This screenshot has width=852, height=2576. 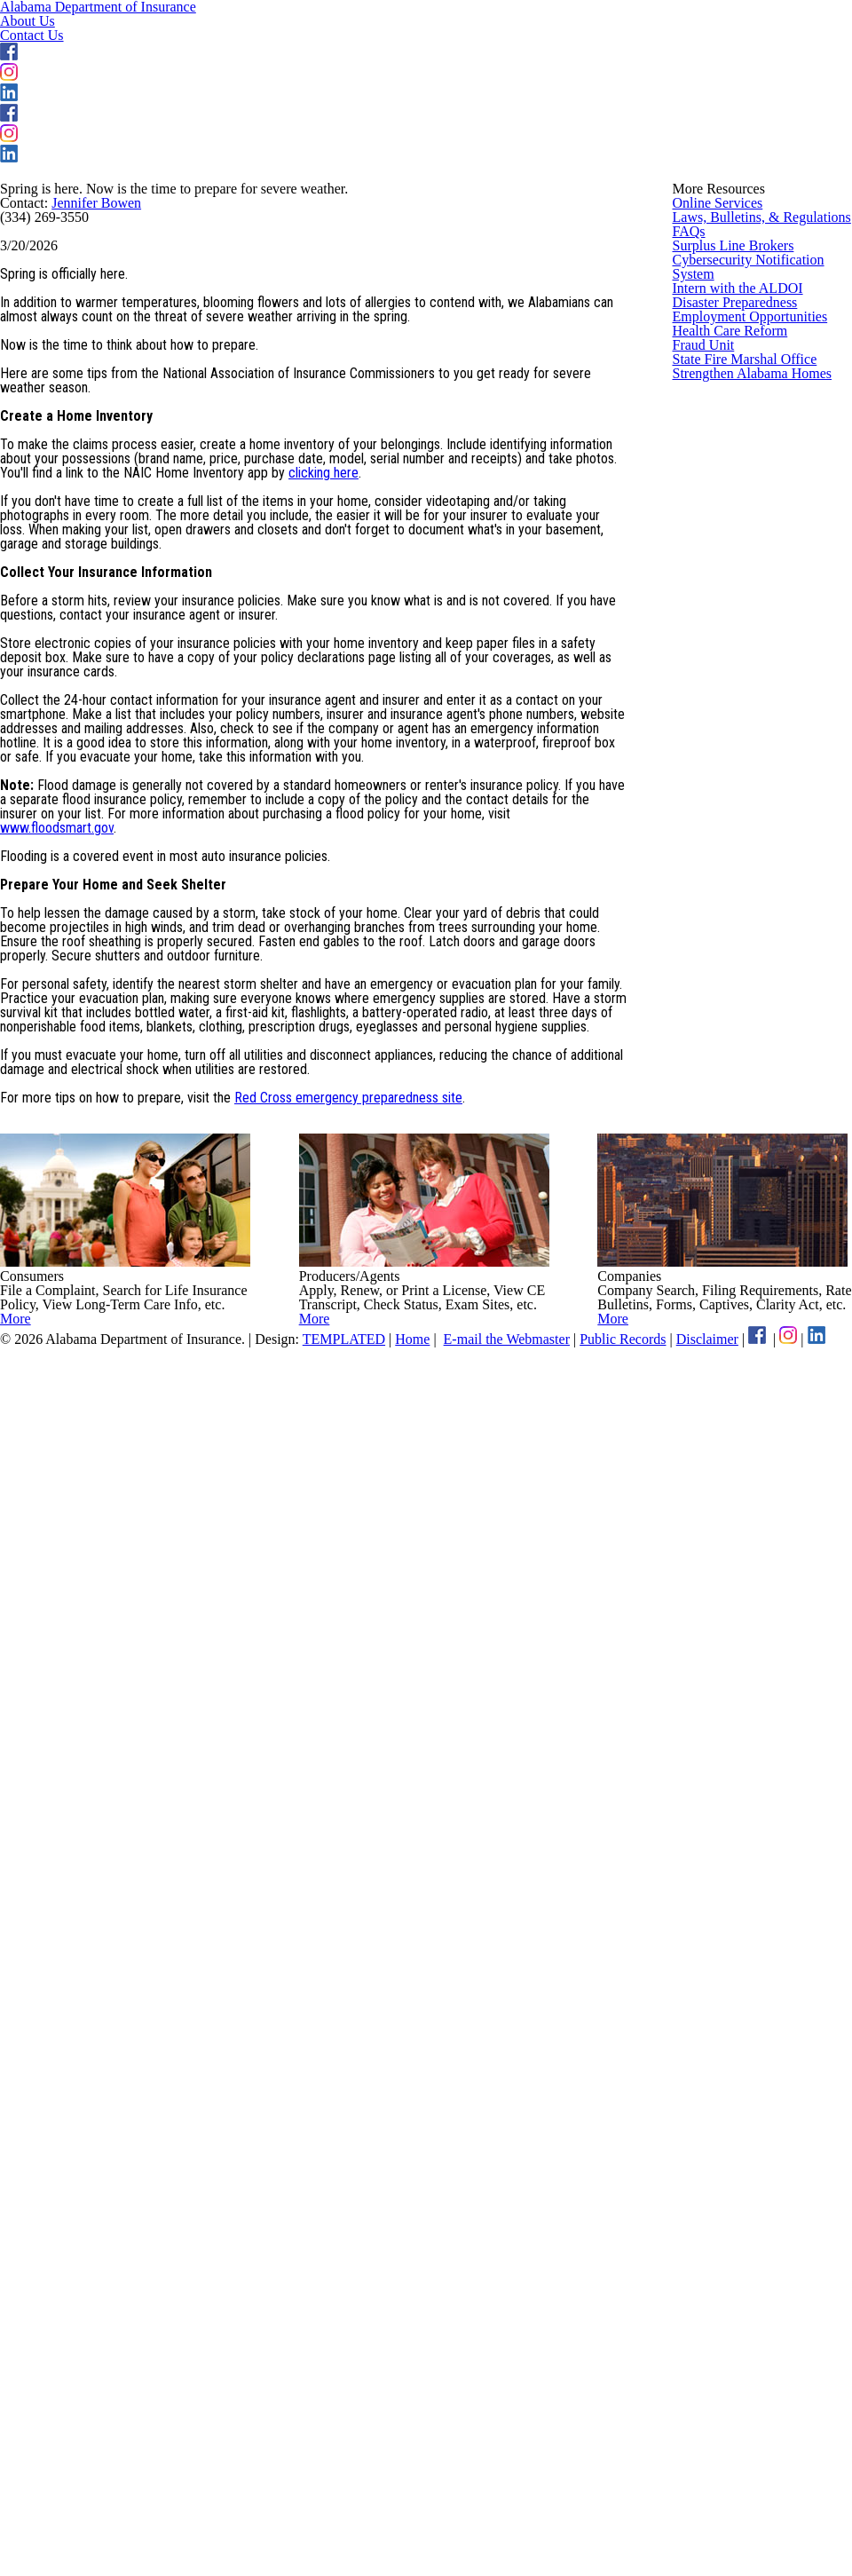 I want to click on Home, so click(x=463, y=2512).